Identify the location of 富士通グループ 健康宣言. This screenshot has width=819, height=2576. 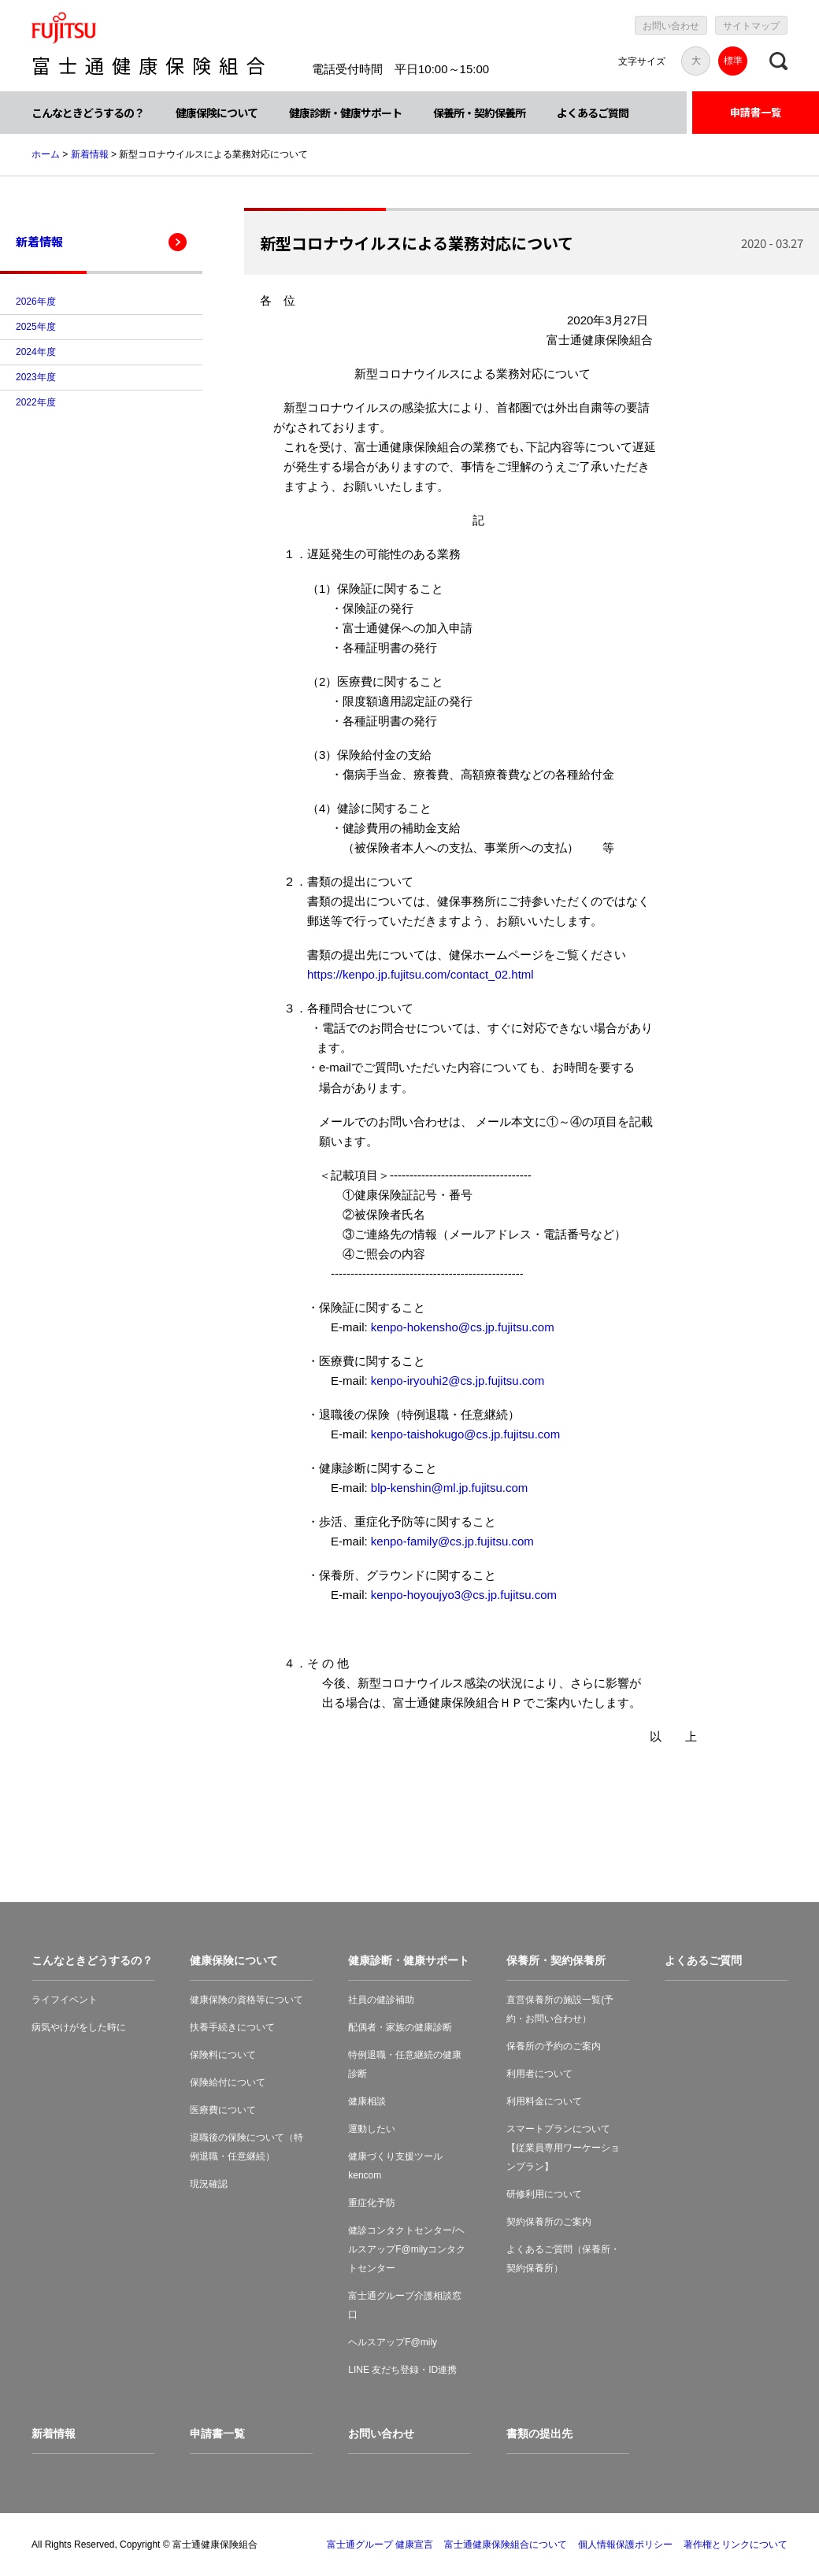
(380, 2544).